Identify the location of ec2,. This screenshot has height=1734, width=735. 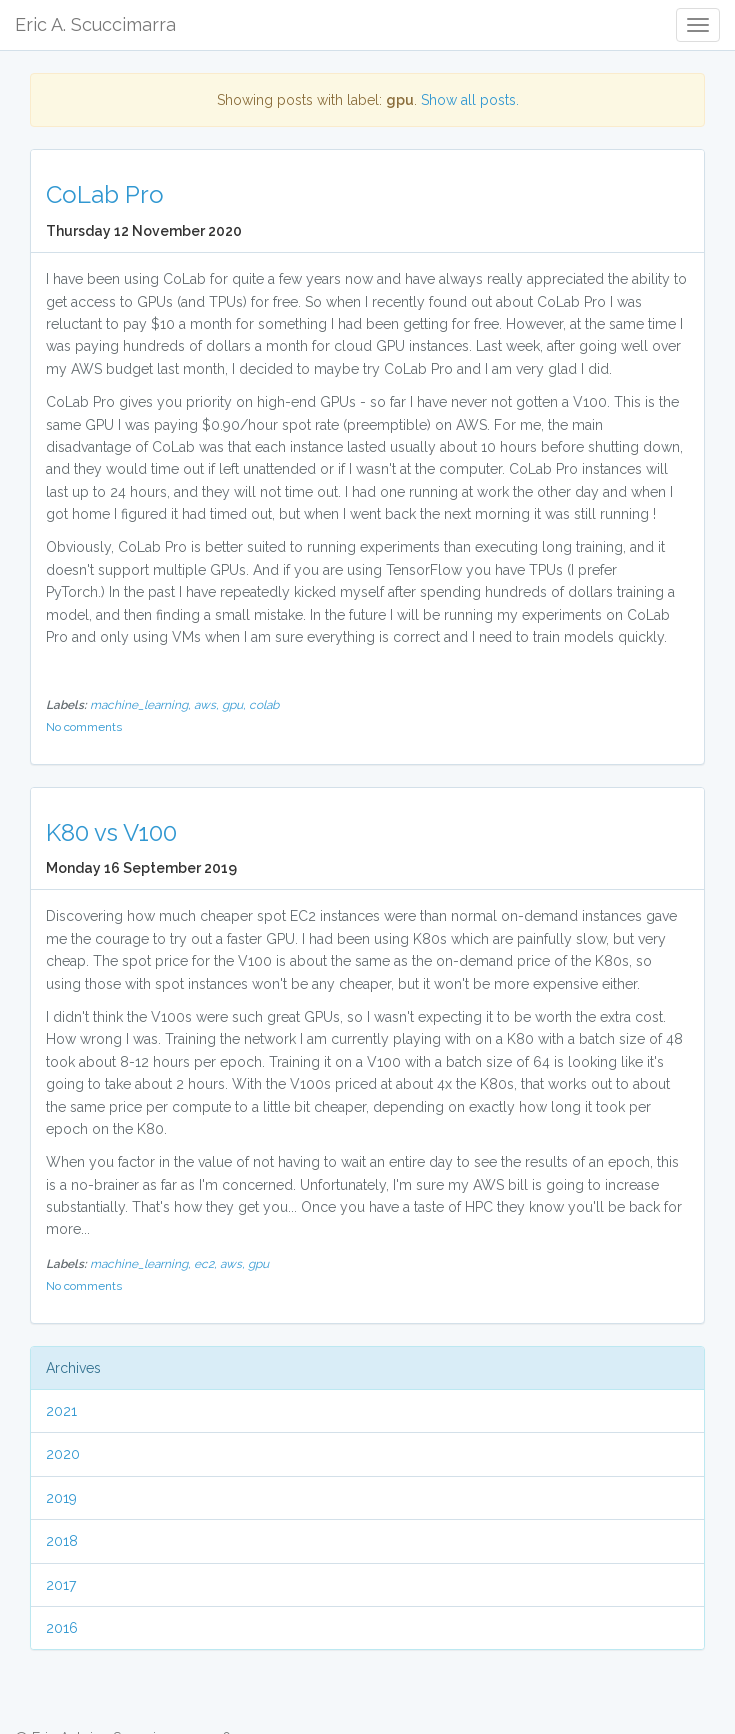
(207, 1264).